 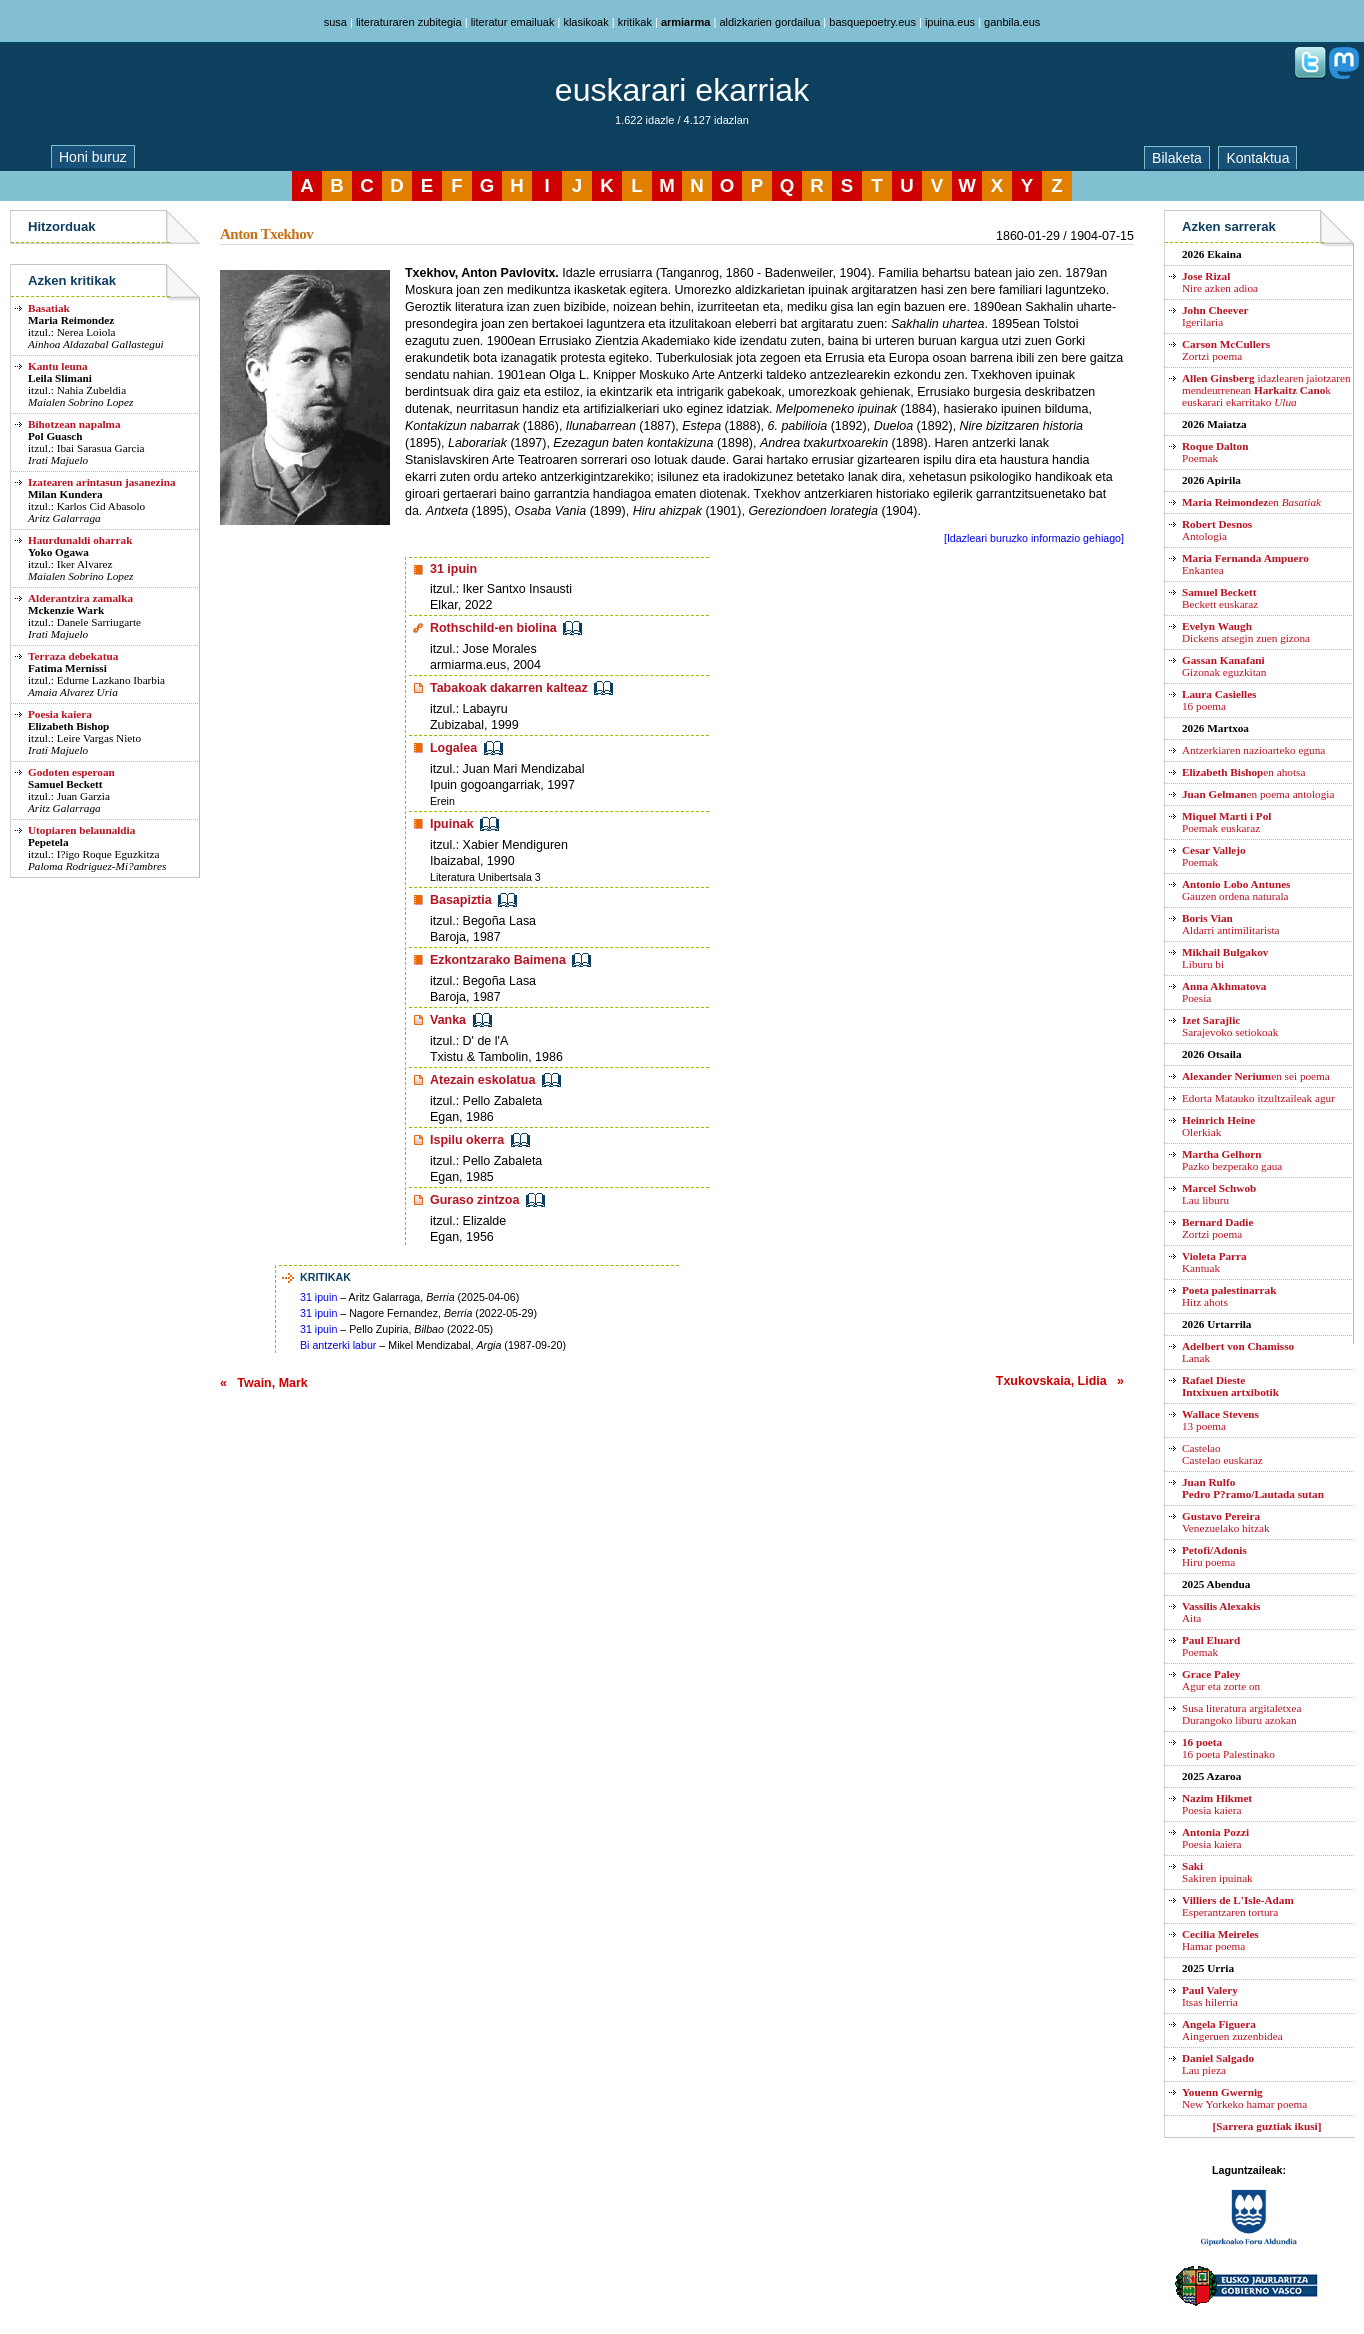 What do you see at coordinates (1232, 1160) in the screenshot?
I see `Pazko bezperako gaua` at bounding box center [1232, 1160].